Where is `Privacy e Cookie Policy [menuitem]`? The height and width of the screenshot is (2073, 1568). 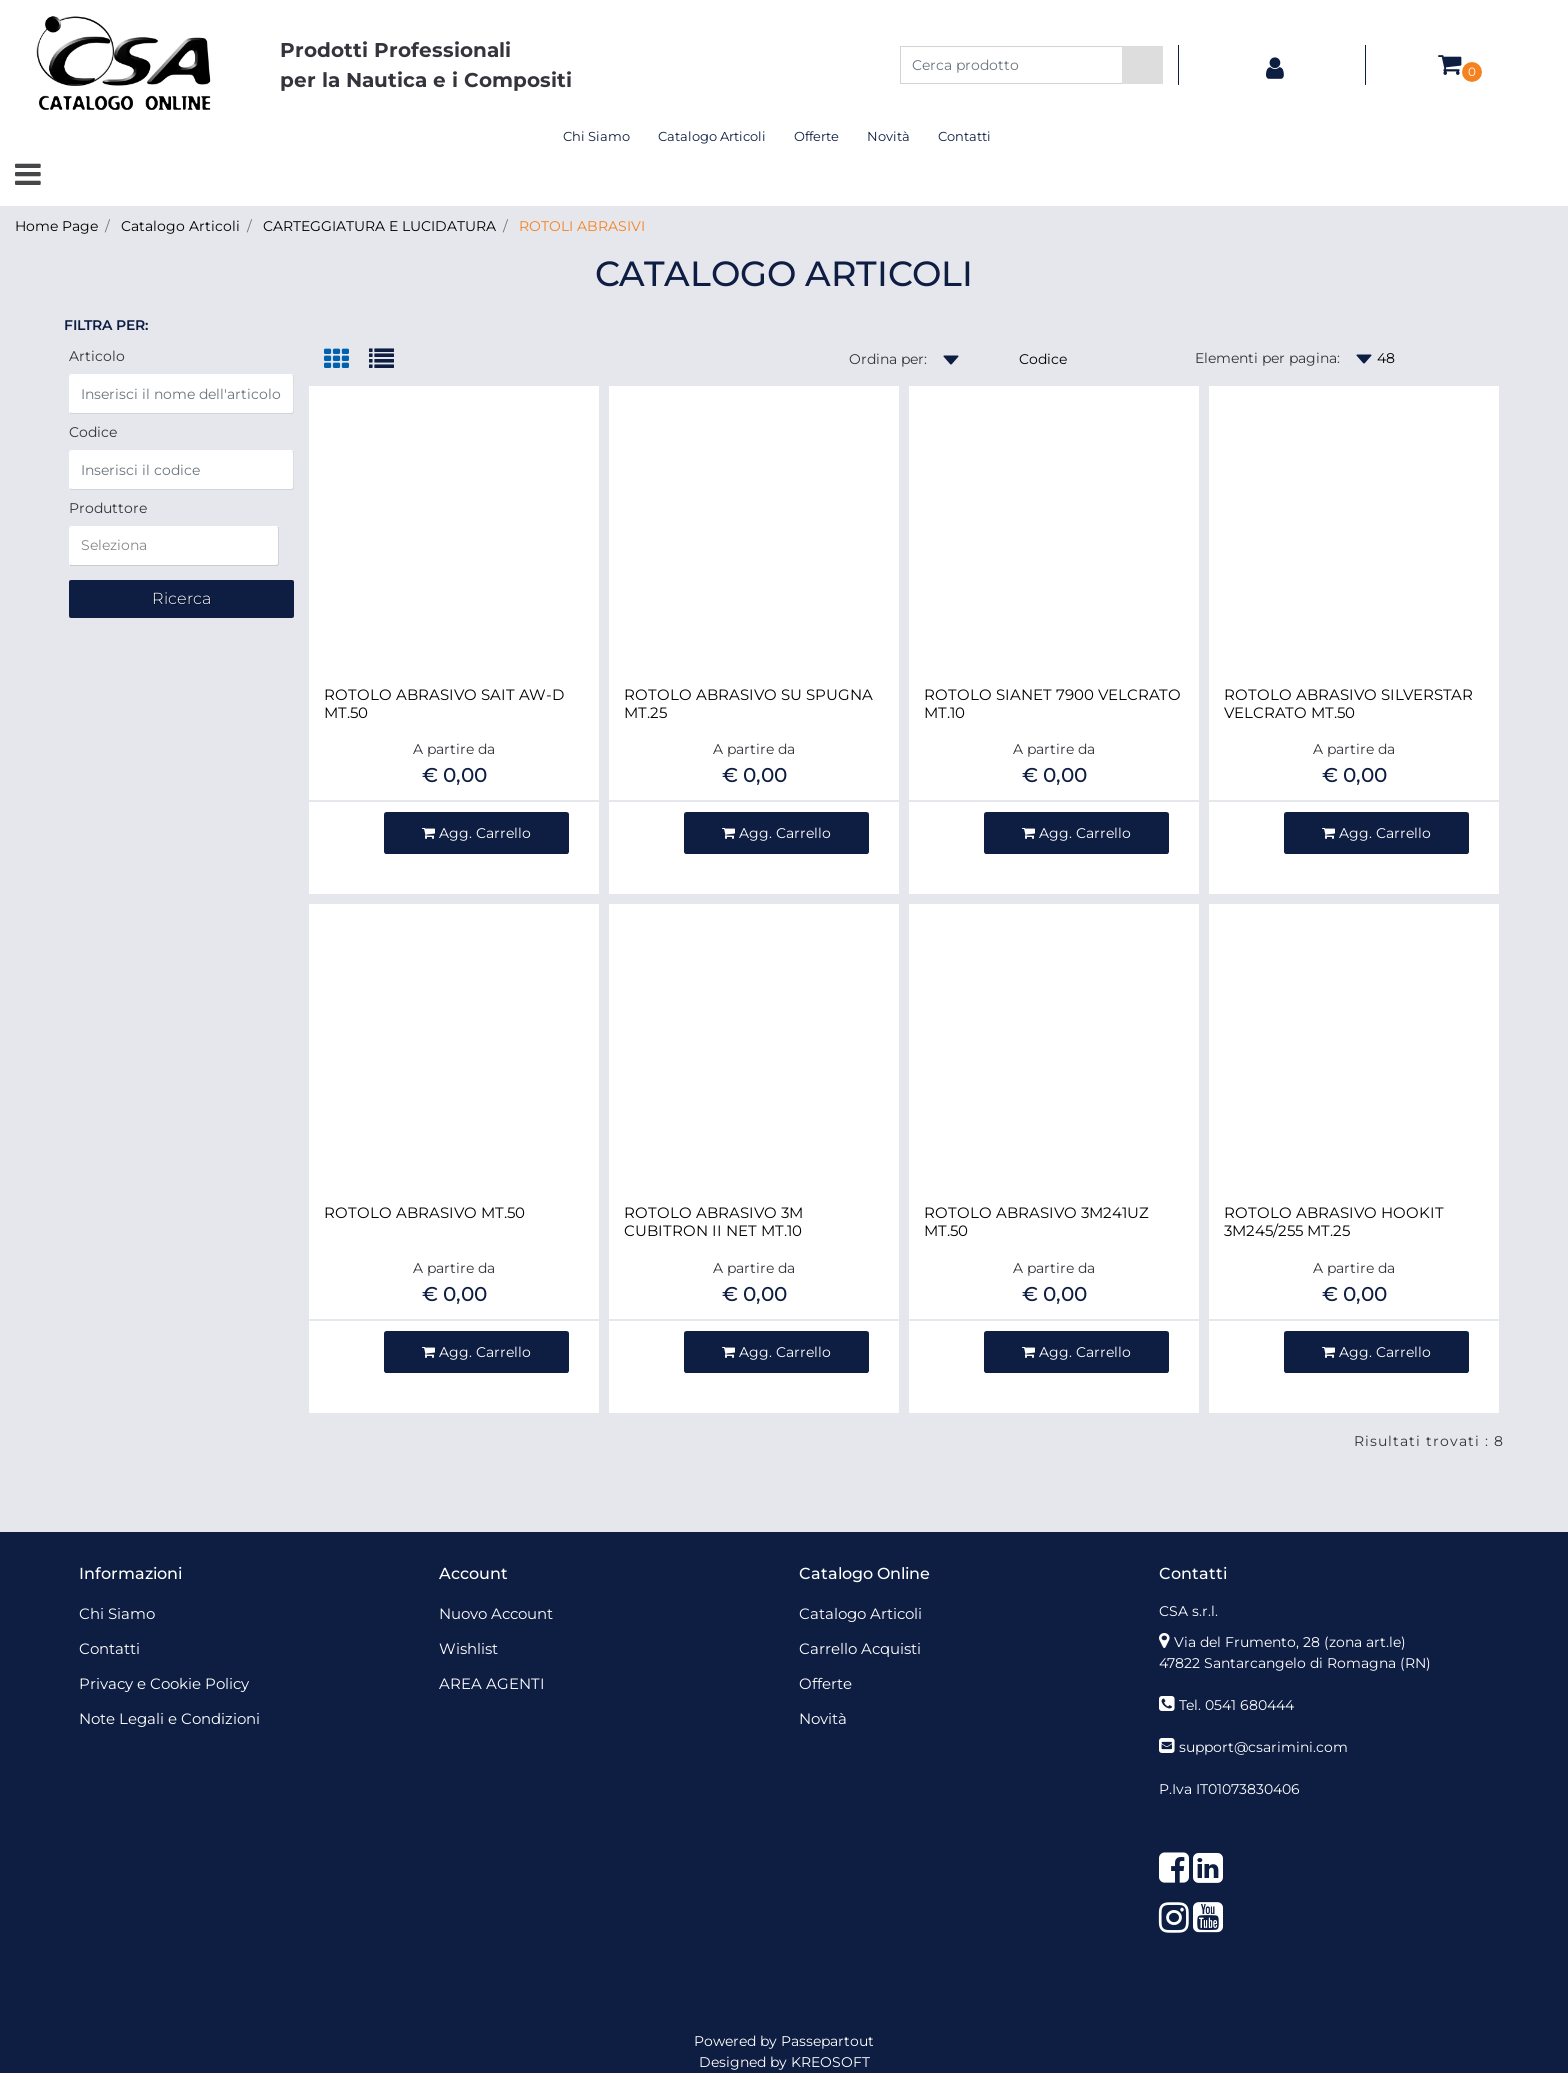
Privacy e Cookie Policy [menuitem] is located at coordinates (164, 1683).